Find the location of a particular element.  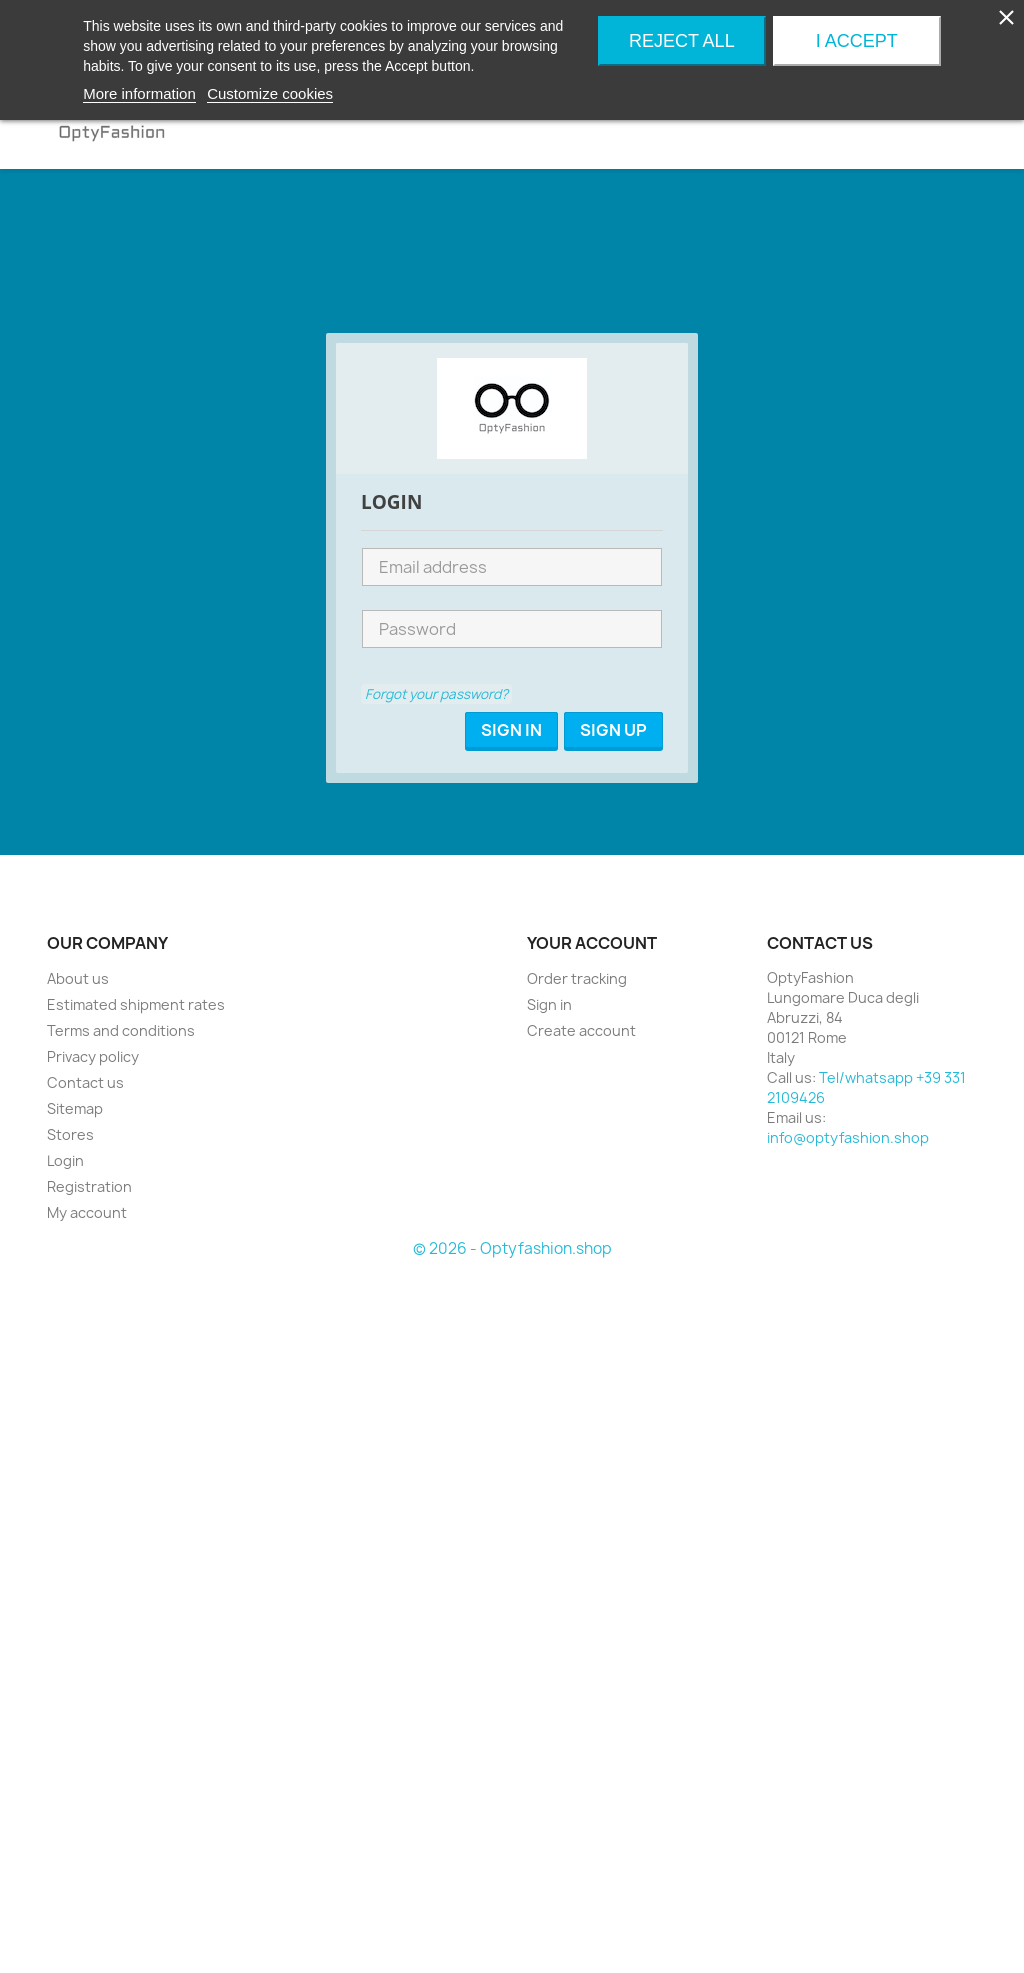

Sitemap is located at coordinates (75, 1108).